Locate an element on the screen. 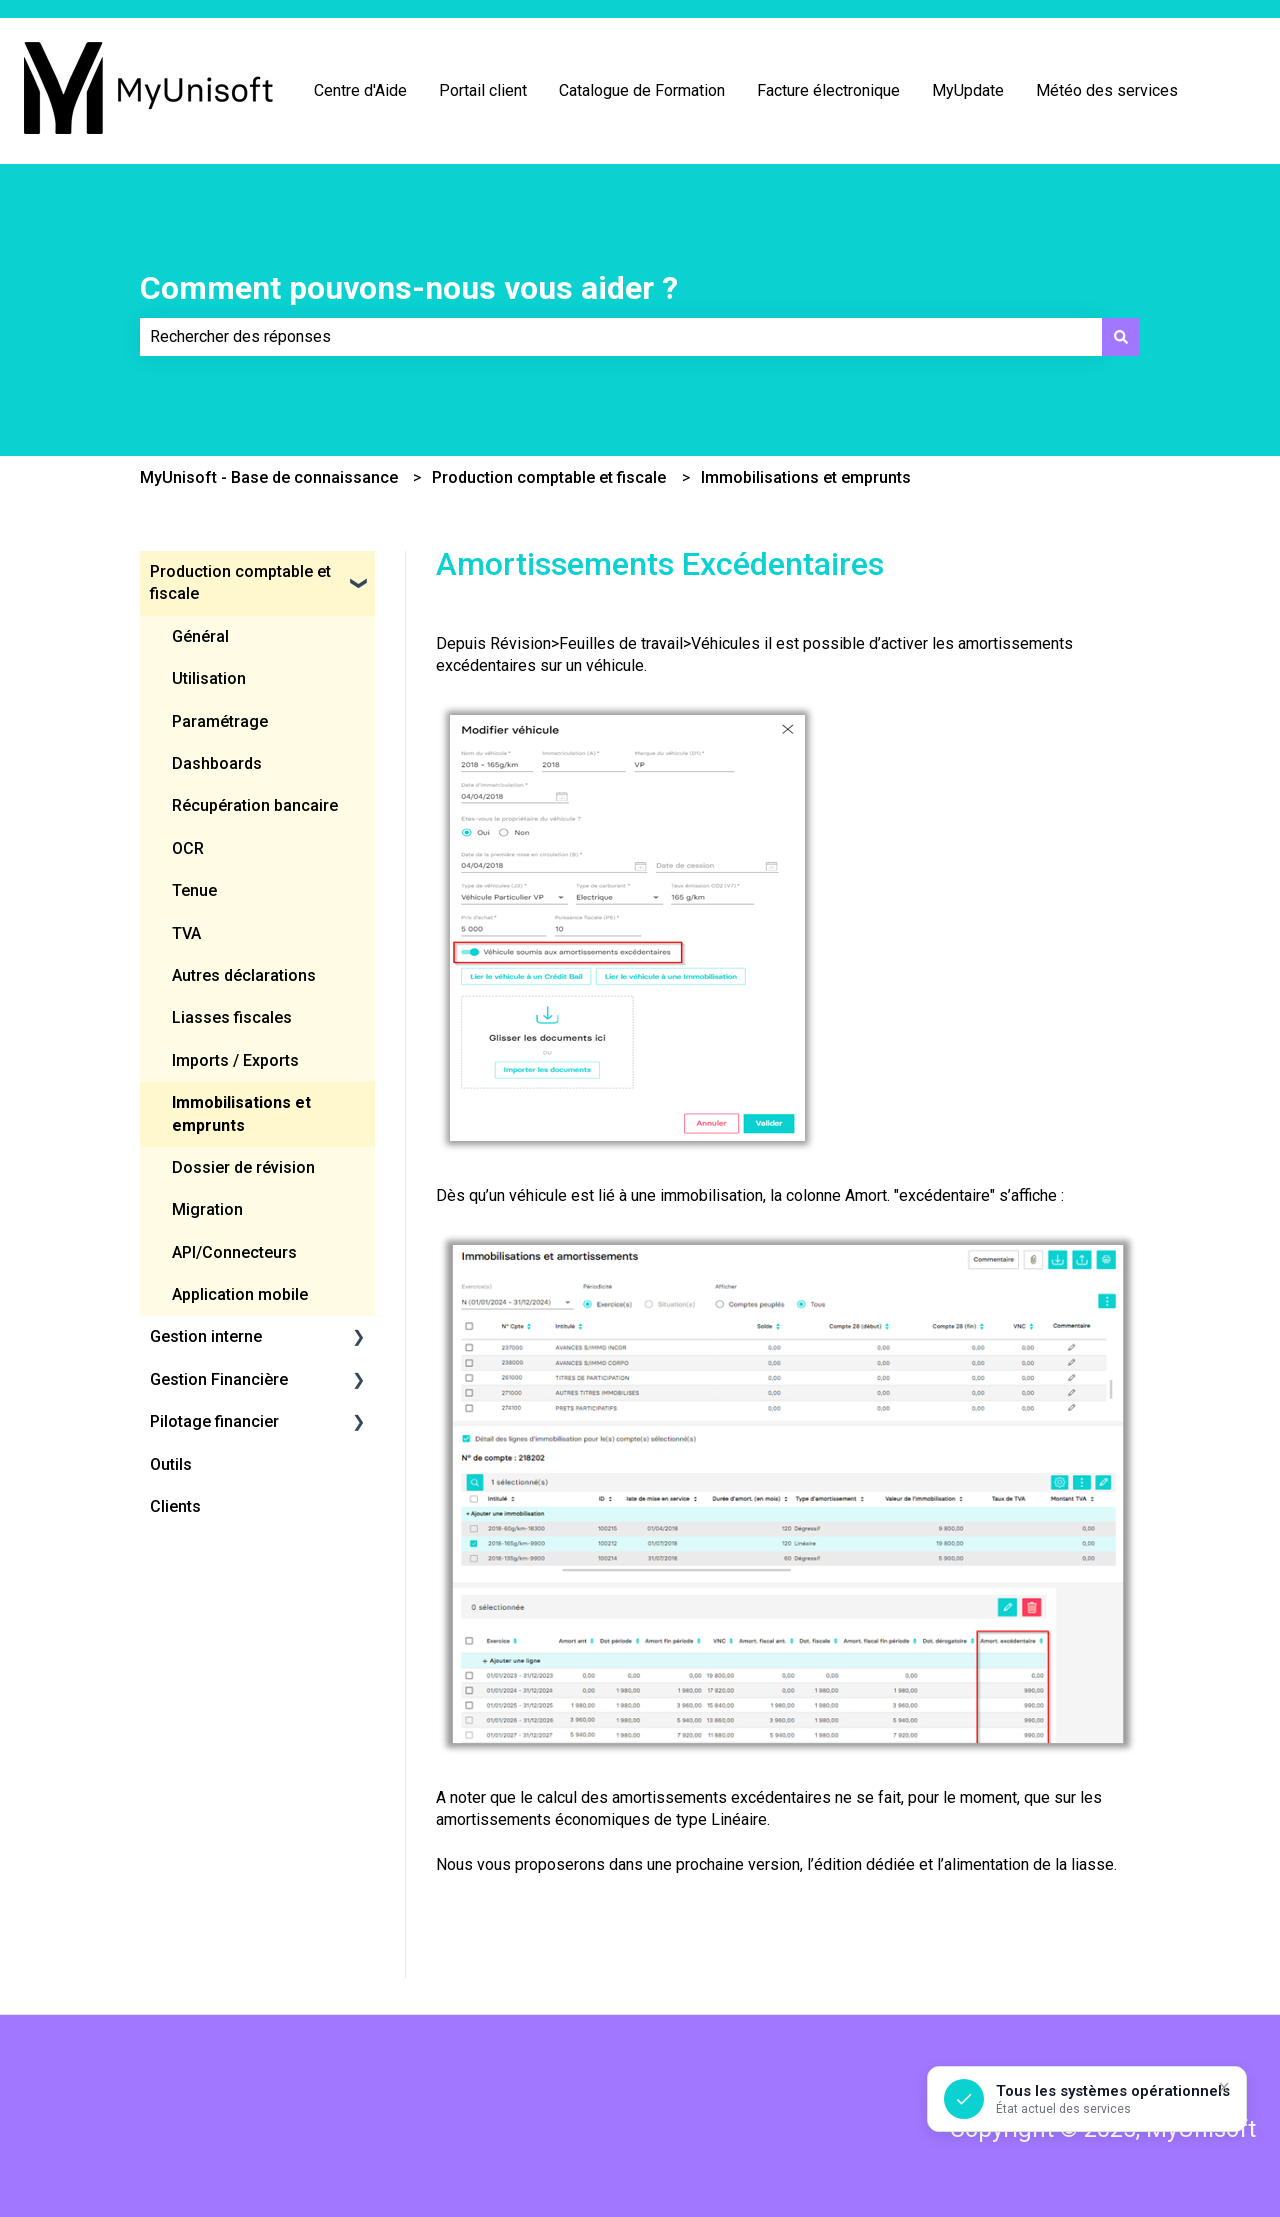 The image size is (1280, 2217). Pilotage financier [menuitem] is located at coordinates (214, 1421).